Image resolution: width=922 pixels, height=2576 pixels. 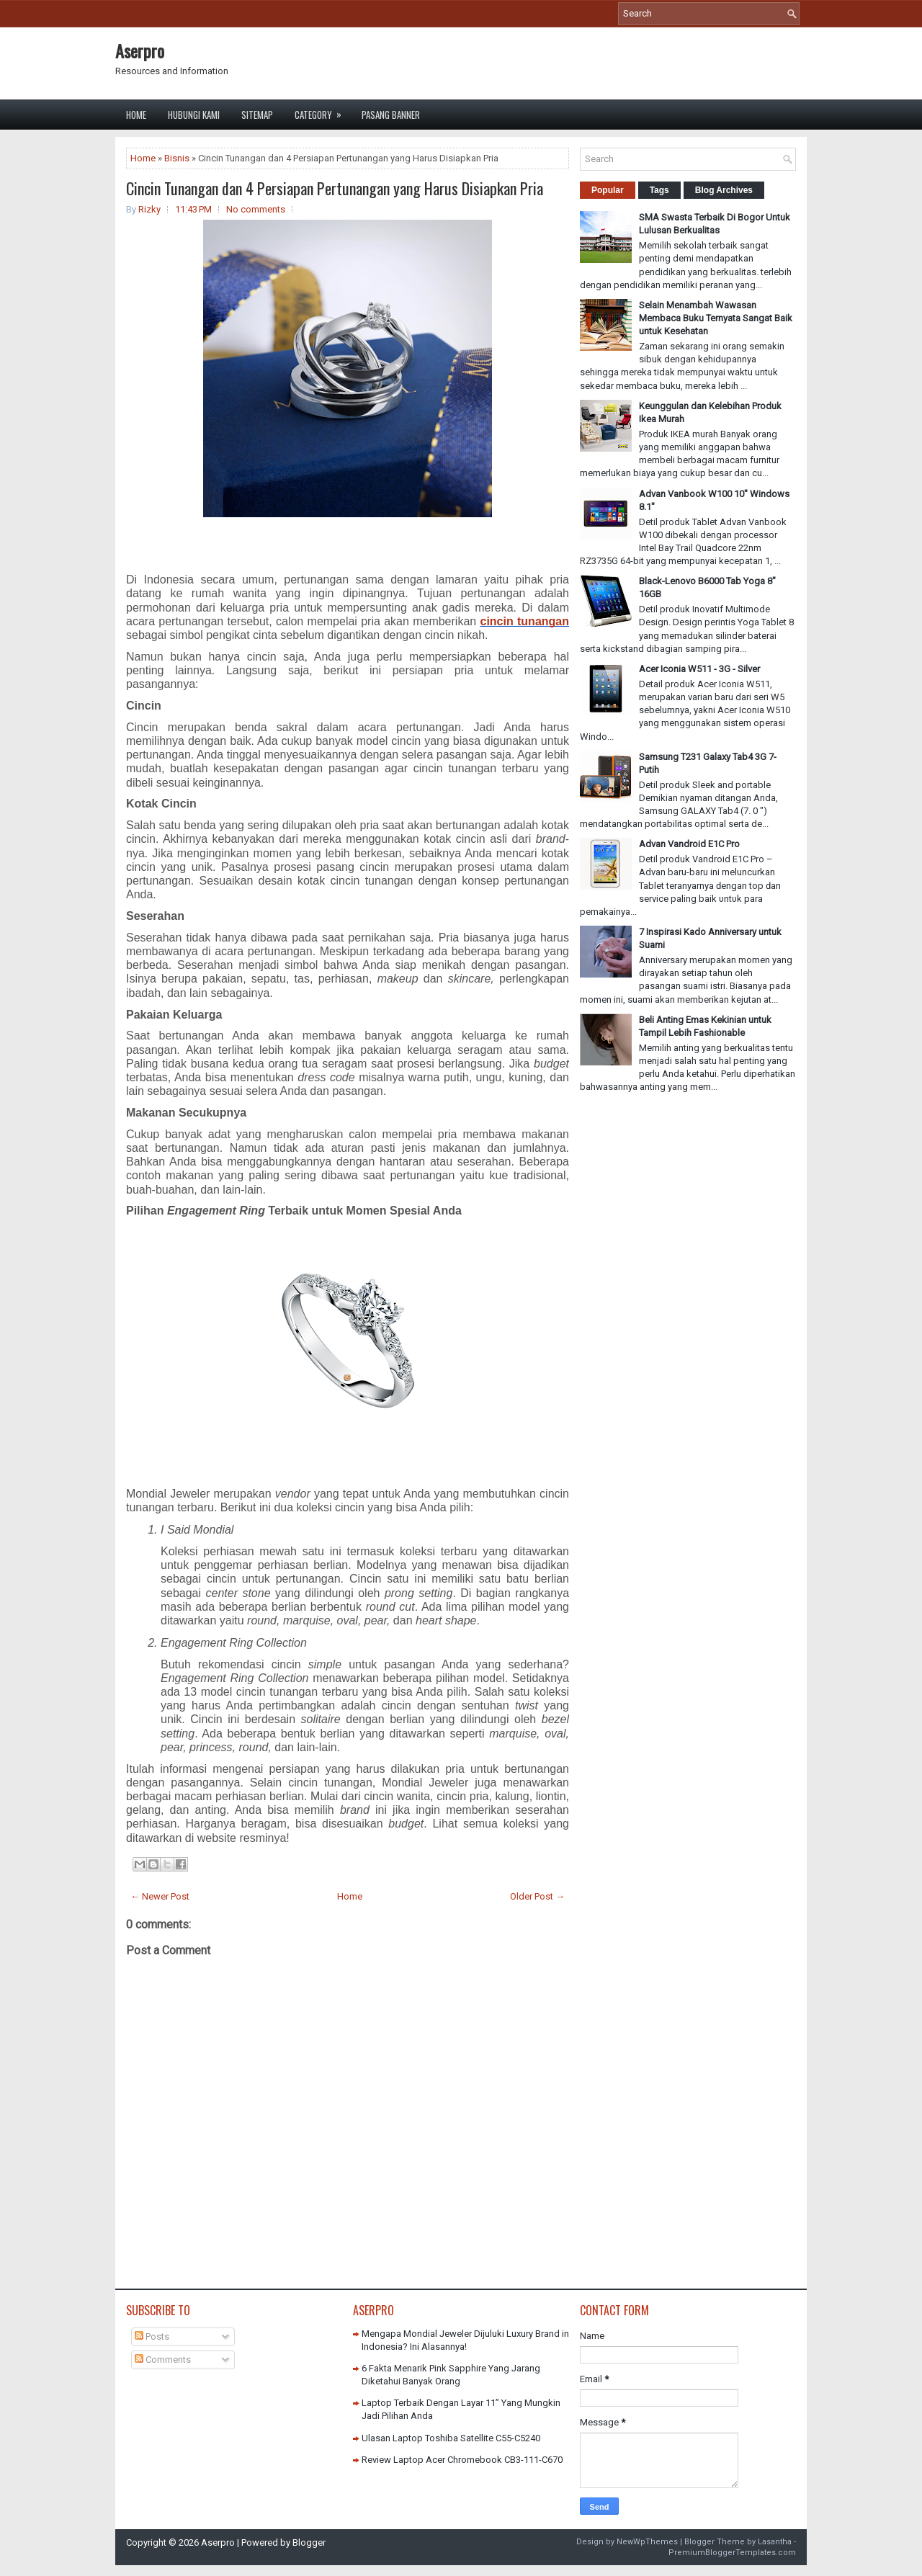 I want to click on Blogger, so click(x=309, y=2542).